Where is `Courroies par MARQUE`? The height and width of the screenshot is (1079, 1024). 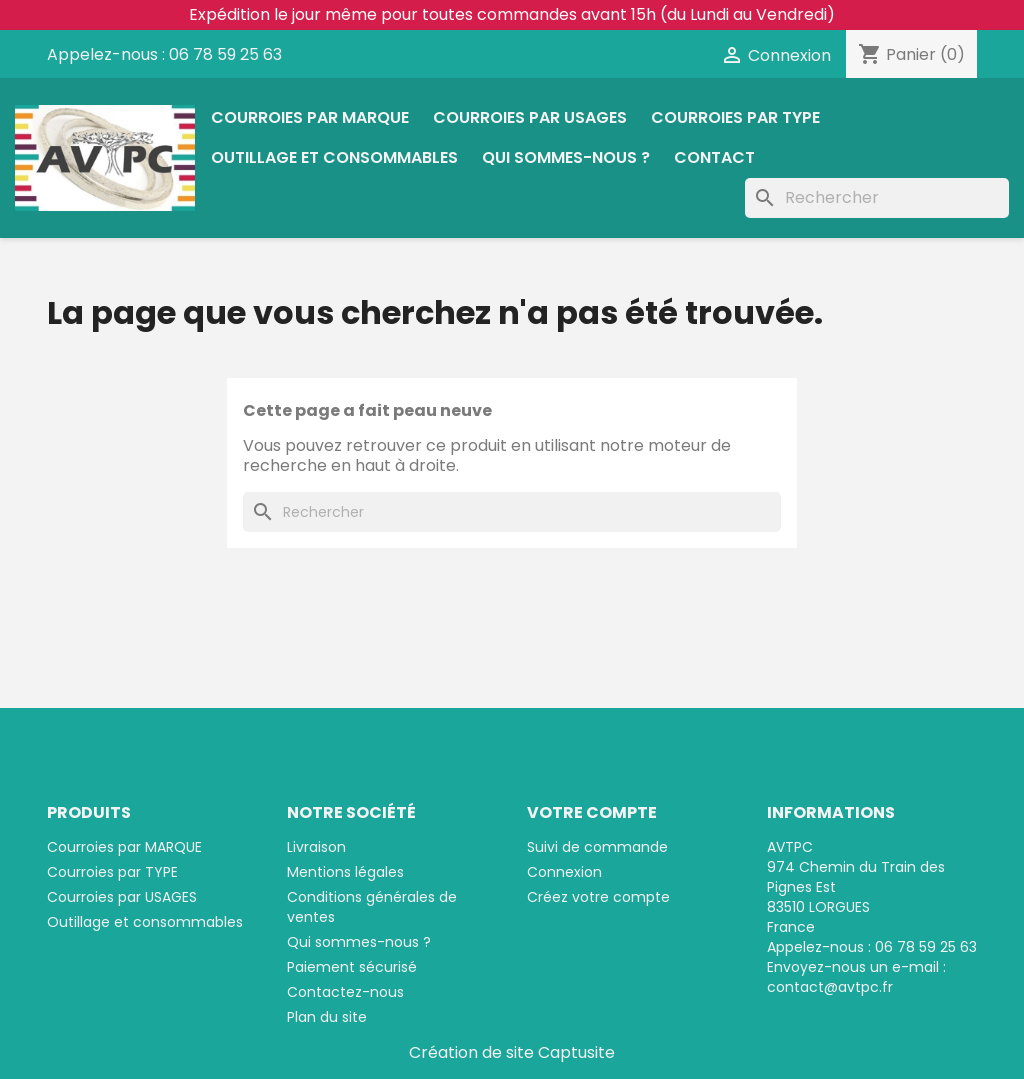 Courroies par MARQUE is located at coordinates (310, 117).